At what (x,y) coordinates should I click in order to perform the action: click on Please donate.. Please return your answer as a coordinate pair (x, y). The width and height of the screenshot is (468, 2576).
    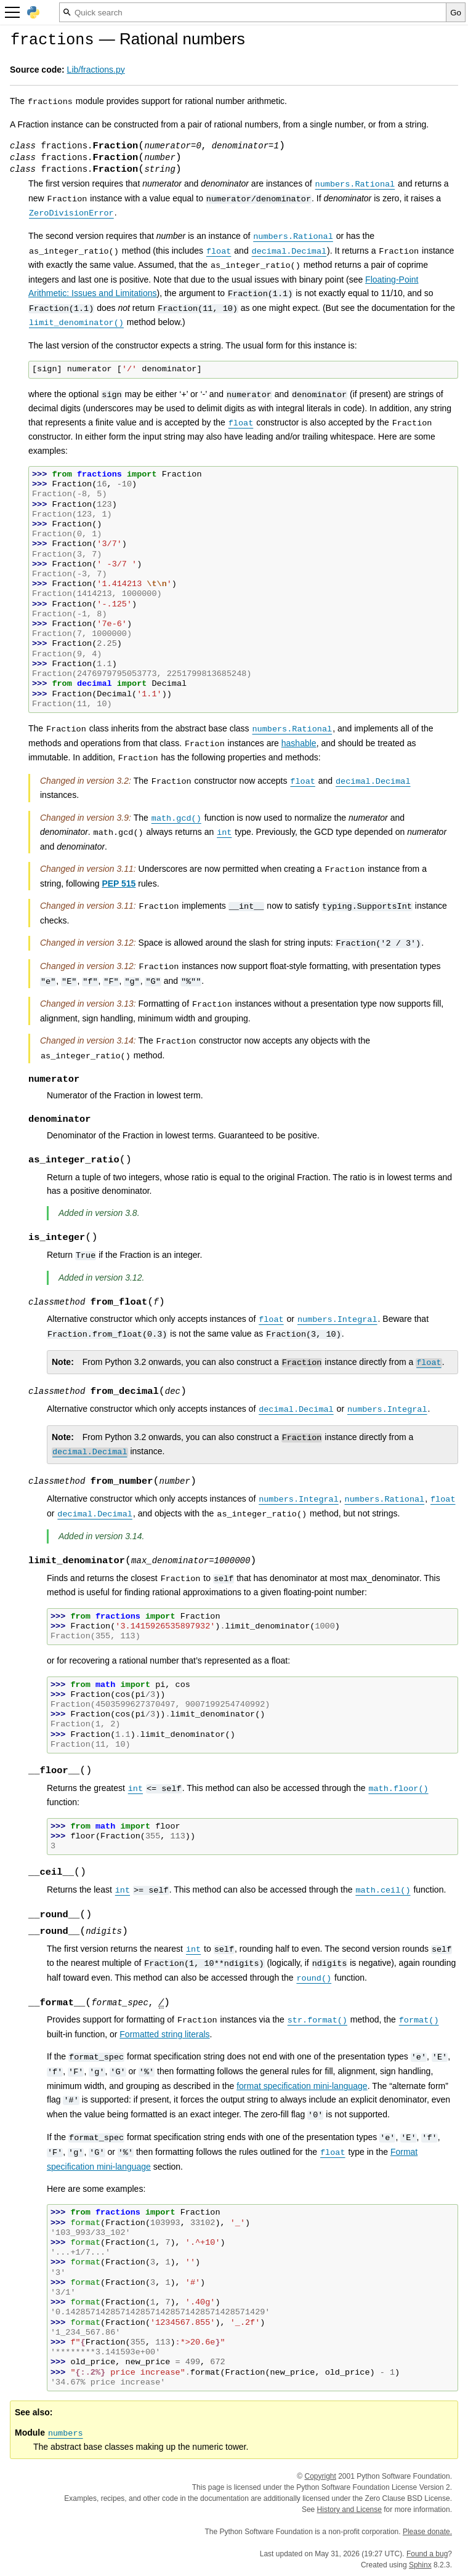
    Looking at the image, I should click on (427, 2531).